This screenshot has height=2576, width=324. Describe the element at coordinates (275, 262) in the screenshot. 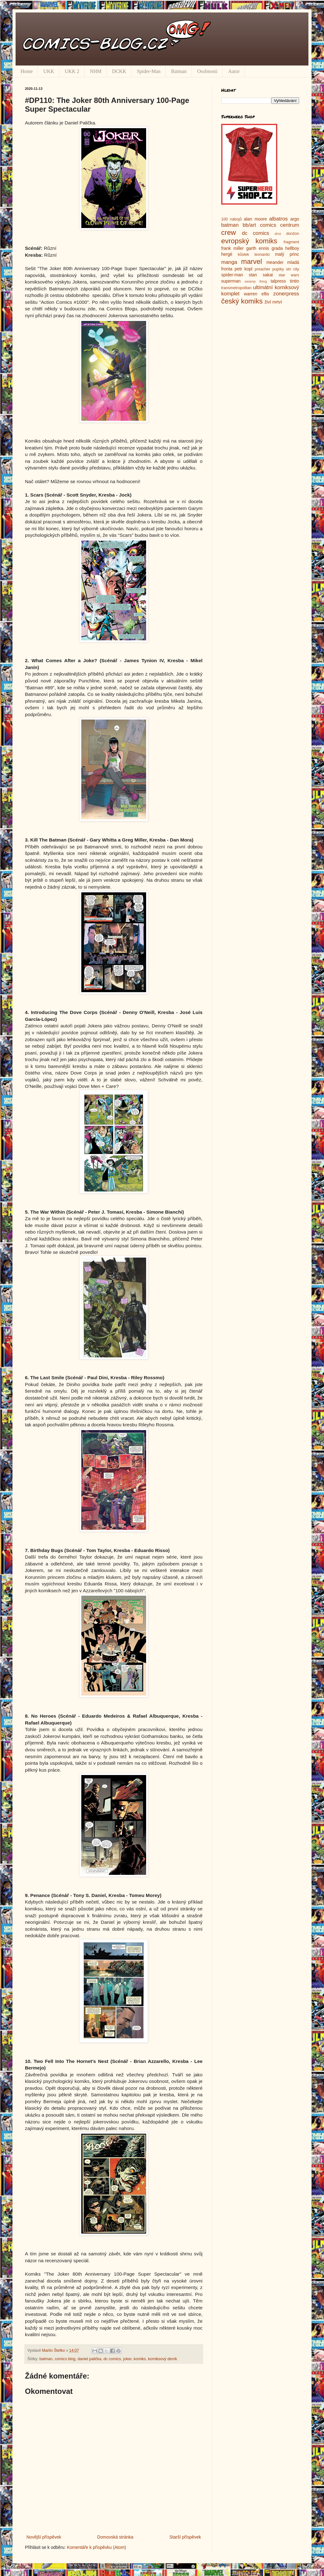

I see `meander` at that location.